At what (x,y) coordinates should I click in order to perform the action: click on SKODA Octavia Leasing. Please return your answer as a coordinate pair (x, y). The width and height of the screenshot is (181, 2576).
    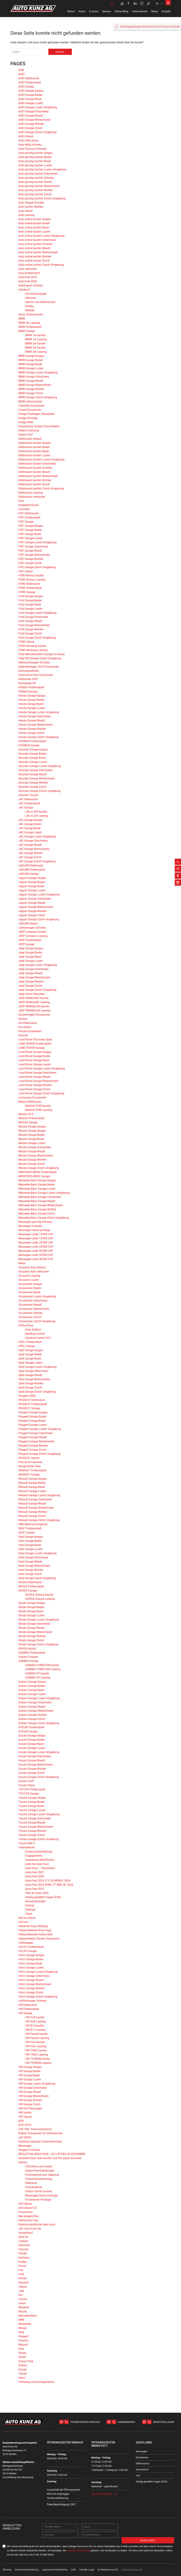
    Looking at the image, I should click on (40, 1598).